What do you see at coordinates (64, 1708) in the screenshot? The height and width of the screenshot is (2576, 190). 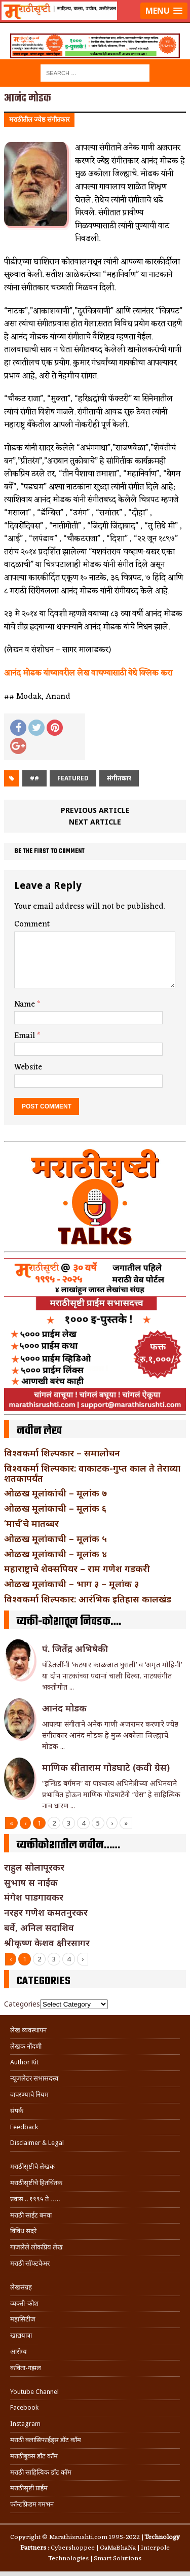 I see `आनंद मोडक` at bounding box center [64, 1708].